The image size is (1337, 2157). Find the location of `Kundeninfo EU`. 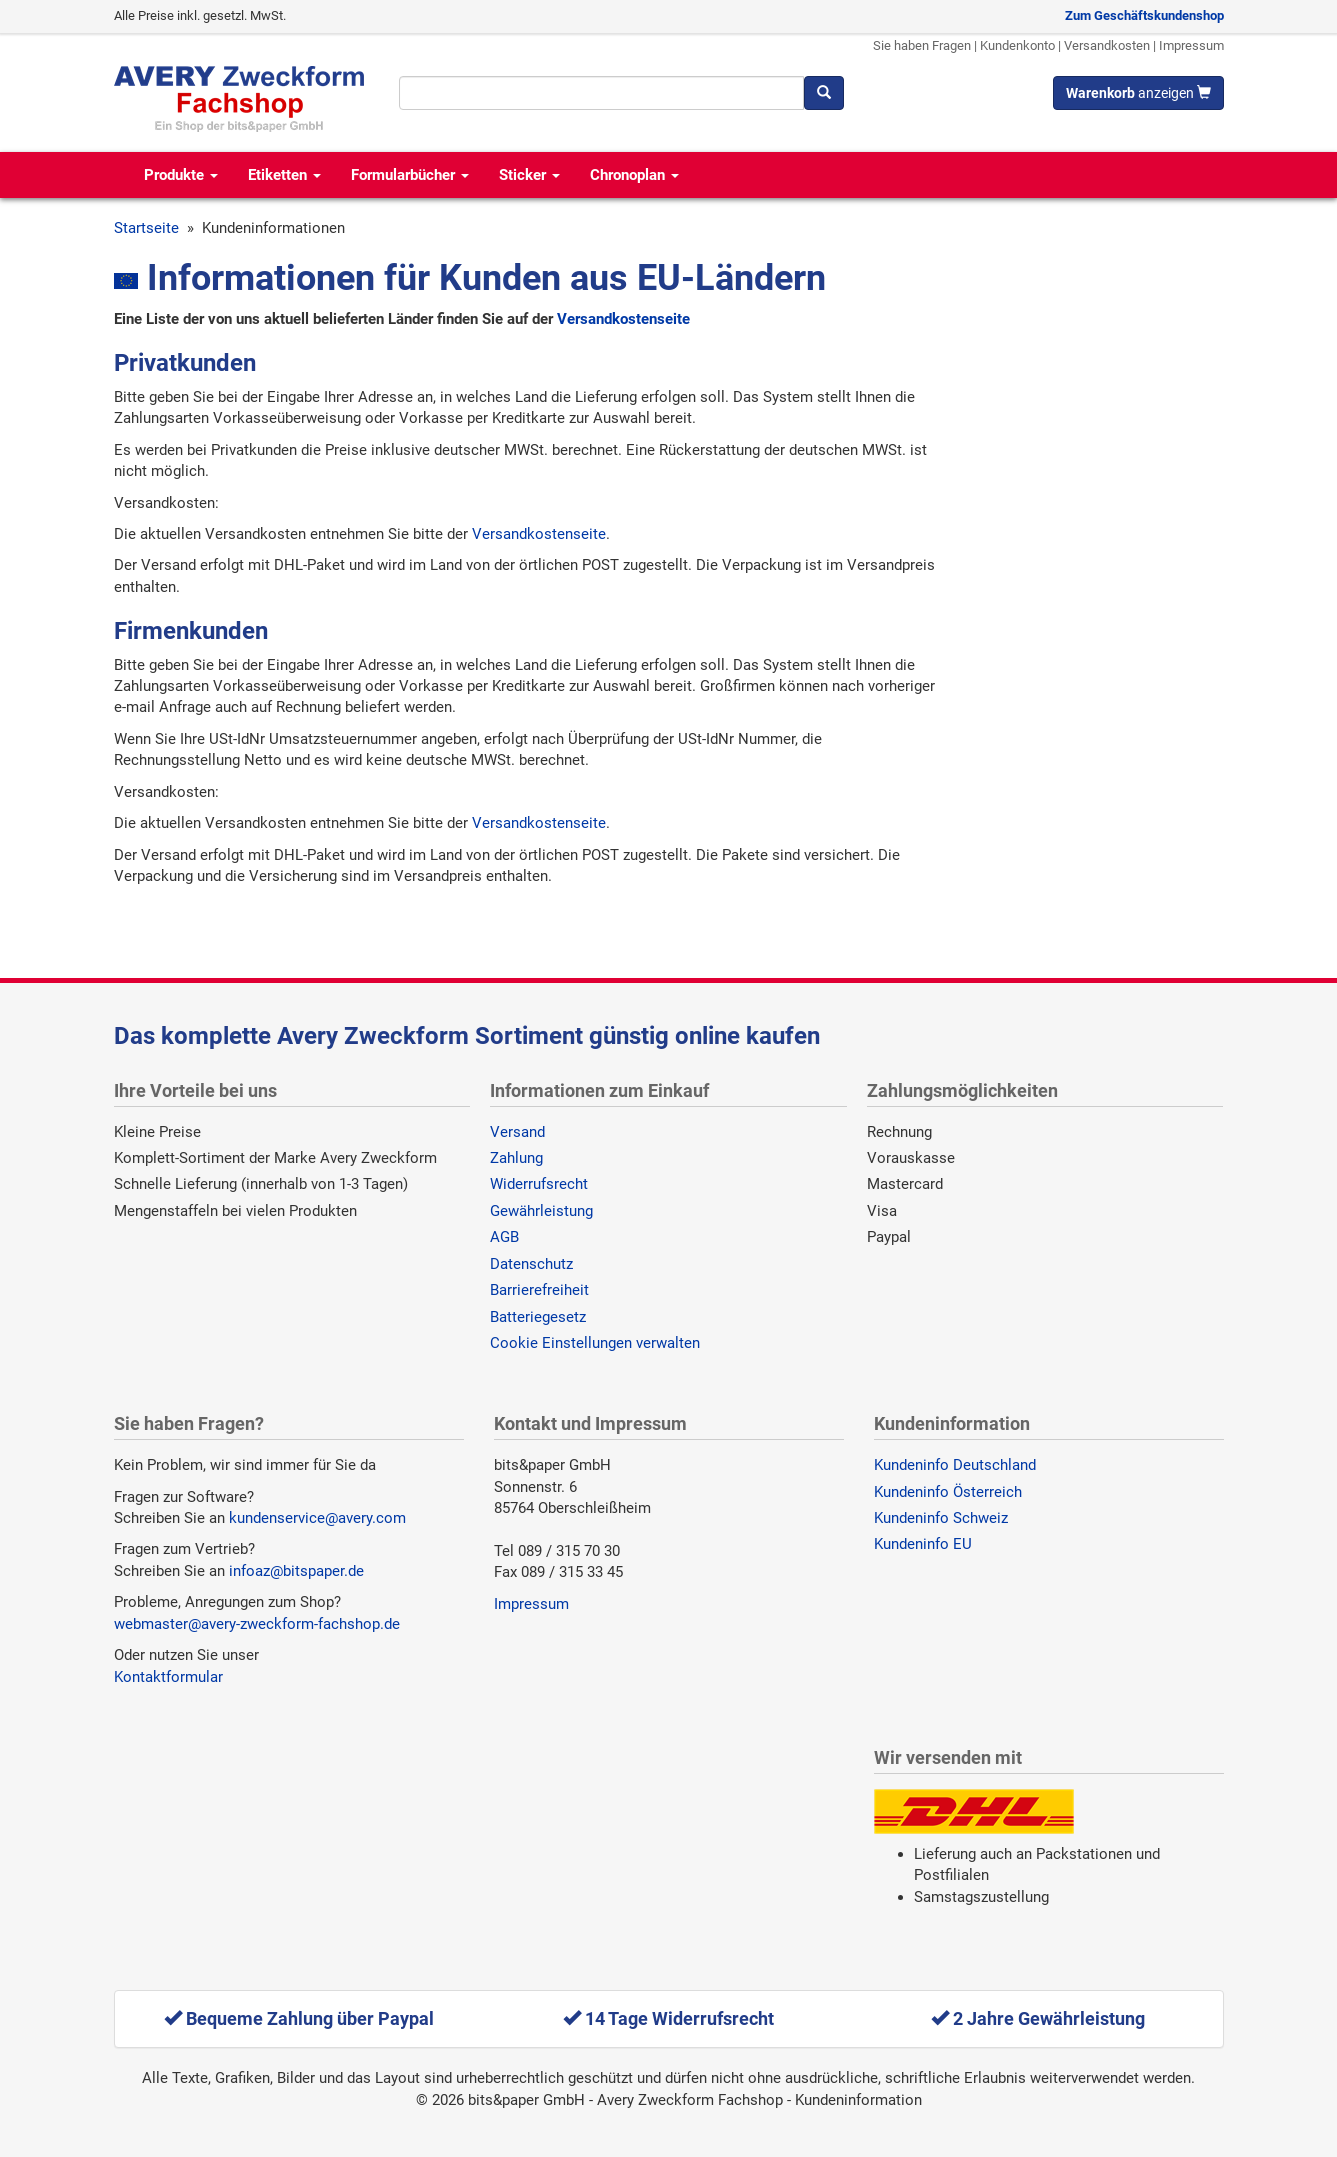

Kundeninfo EU is located at coordinates (923, 1544).